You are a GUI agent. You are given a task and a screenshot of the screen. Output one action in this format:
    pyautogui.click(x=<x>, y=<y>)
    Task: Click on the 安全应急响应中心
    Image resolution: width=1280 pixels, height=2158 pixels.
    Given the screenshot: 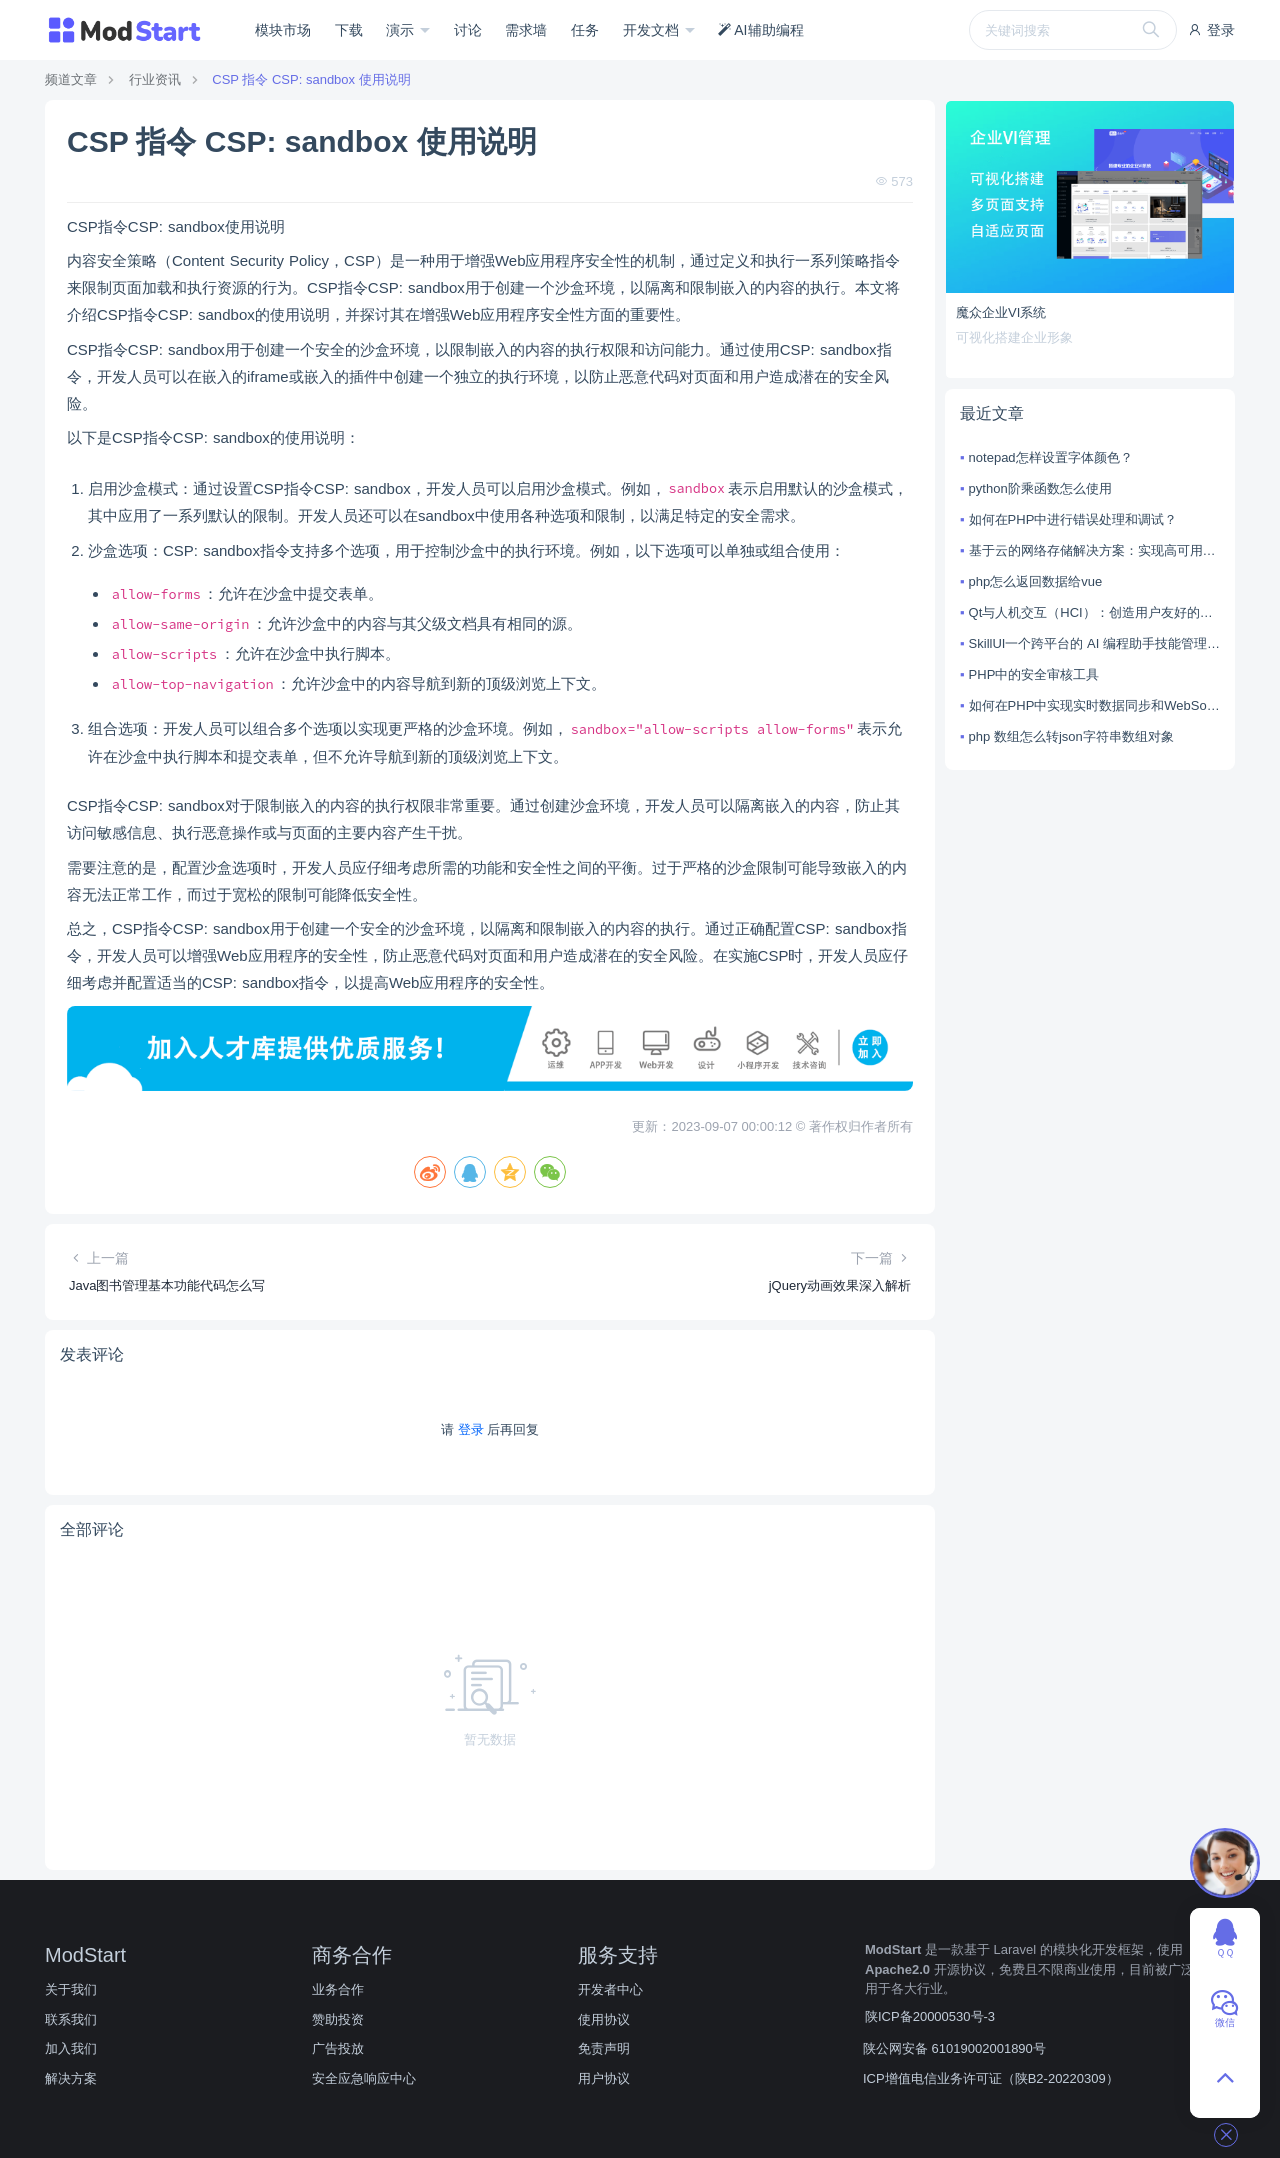 What is the action you would take?
    pyautogui.click(x=364, y=2078)
    